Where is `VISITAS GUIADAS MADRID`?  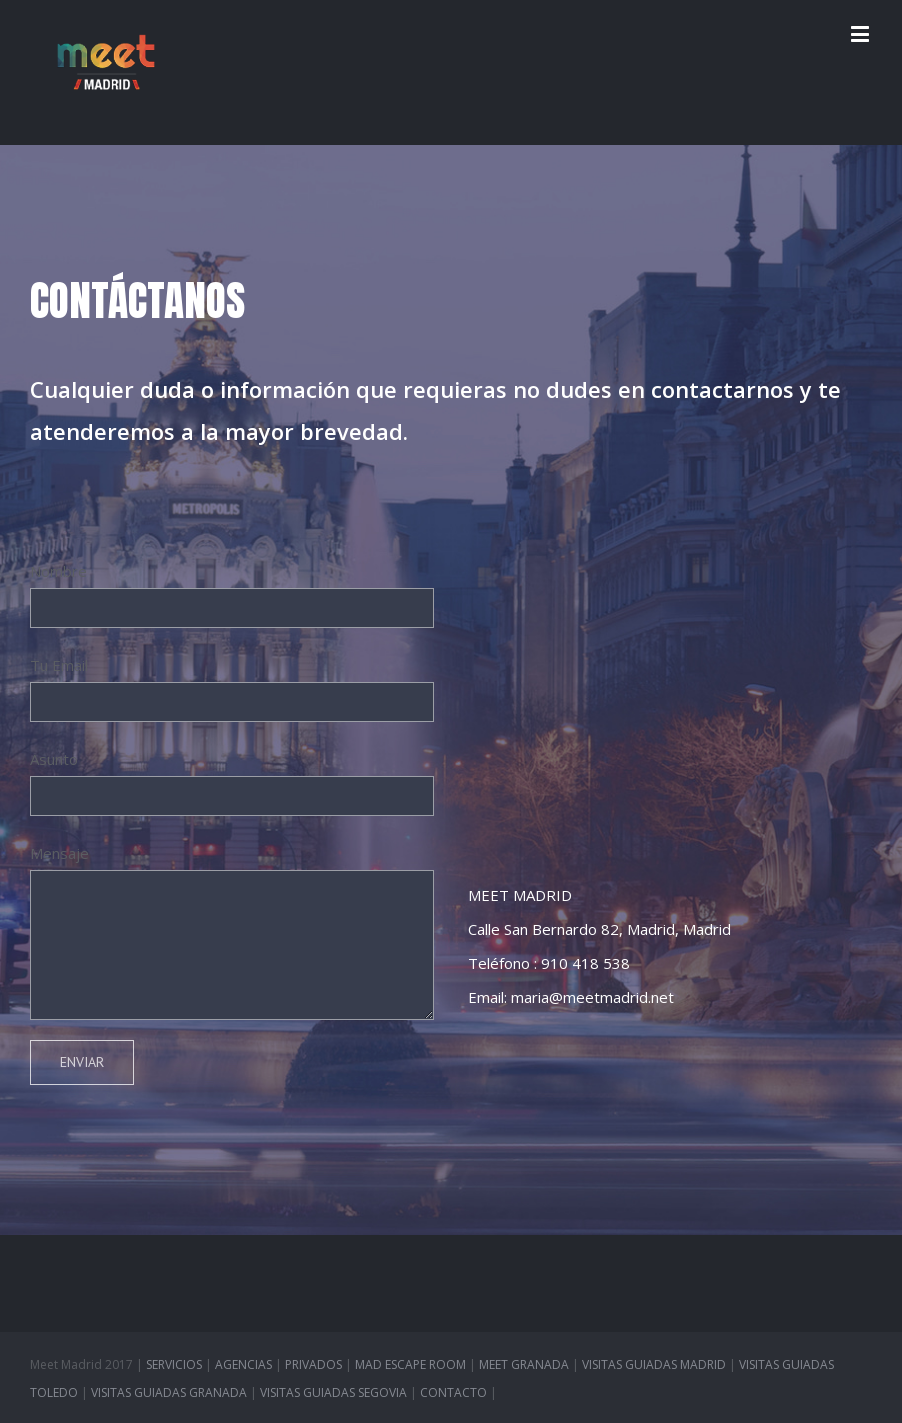 VISITAS GUIADAS MADRID is located at coordinates (654, 1364).